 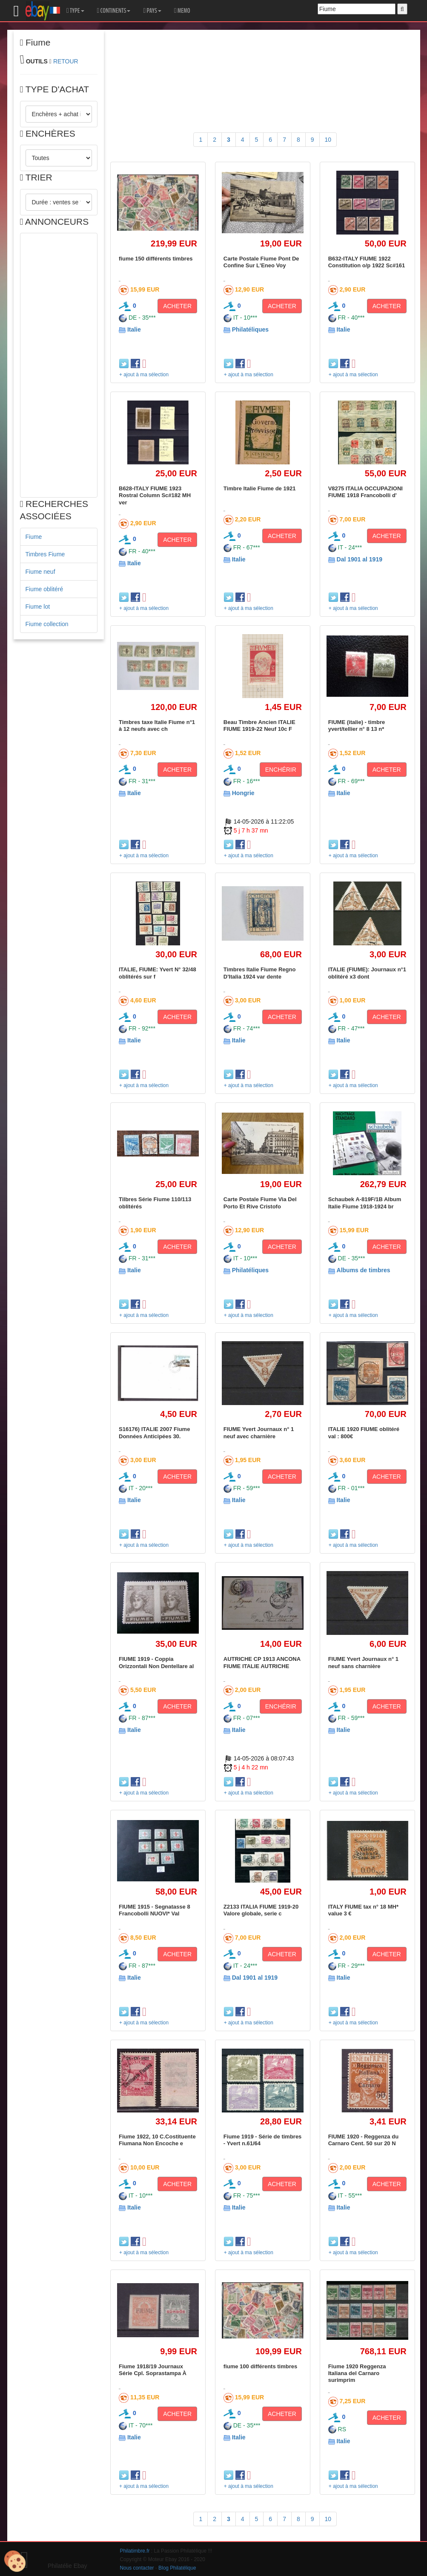 I want to click on B632-ITALY FIUME 1922 Constitution o/p 1922 Sc#161, so click(x=366, y=262).